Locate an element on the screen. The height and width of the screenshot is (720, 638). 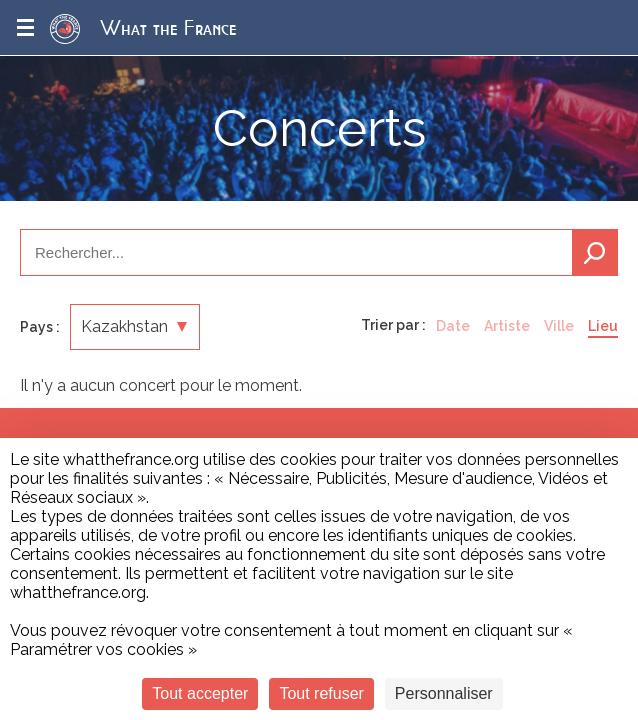
Ville is located at coordinates (559, 326).